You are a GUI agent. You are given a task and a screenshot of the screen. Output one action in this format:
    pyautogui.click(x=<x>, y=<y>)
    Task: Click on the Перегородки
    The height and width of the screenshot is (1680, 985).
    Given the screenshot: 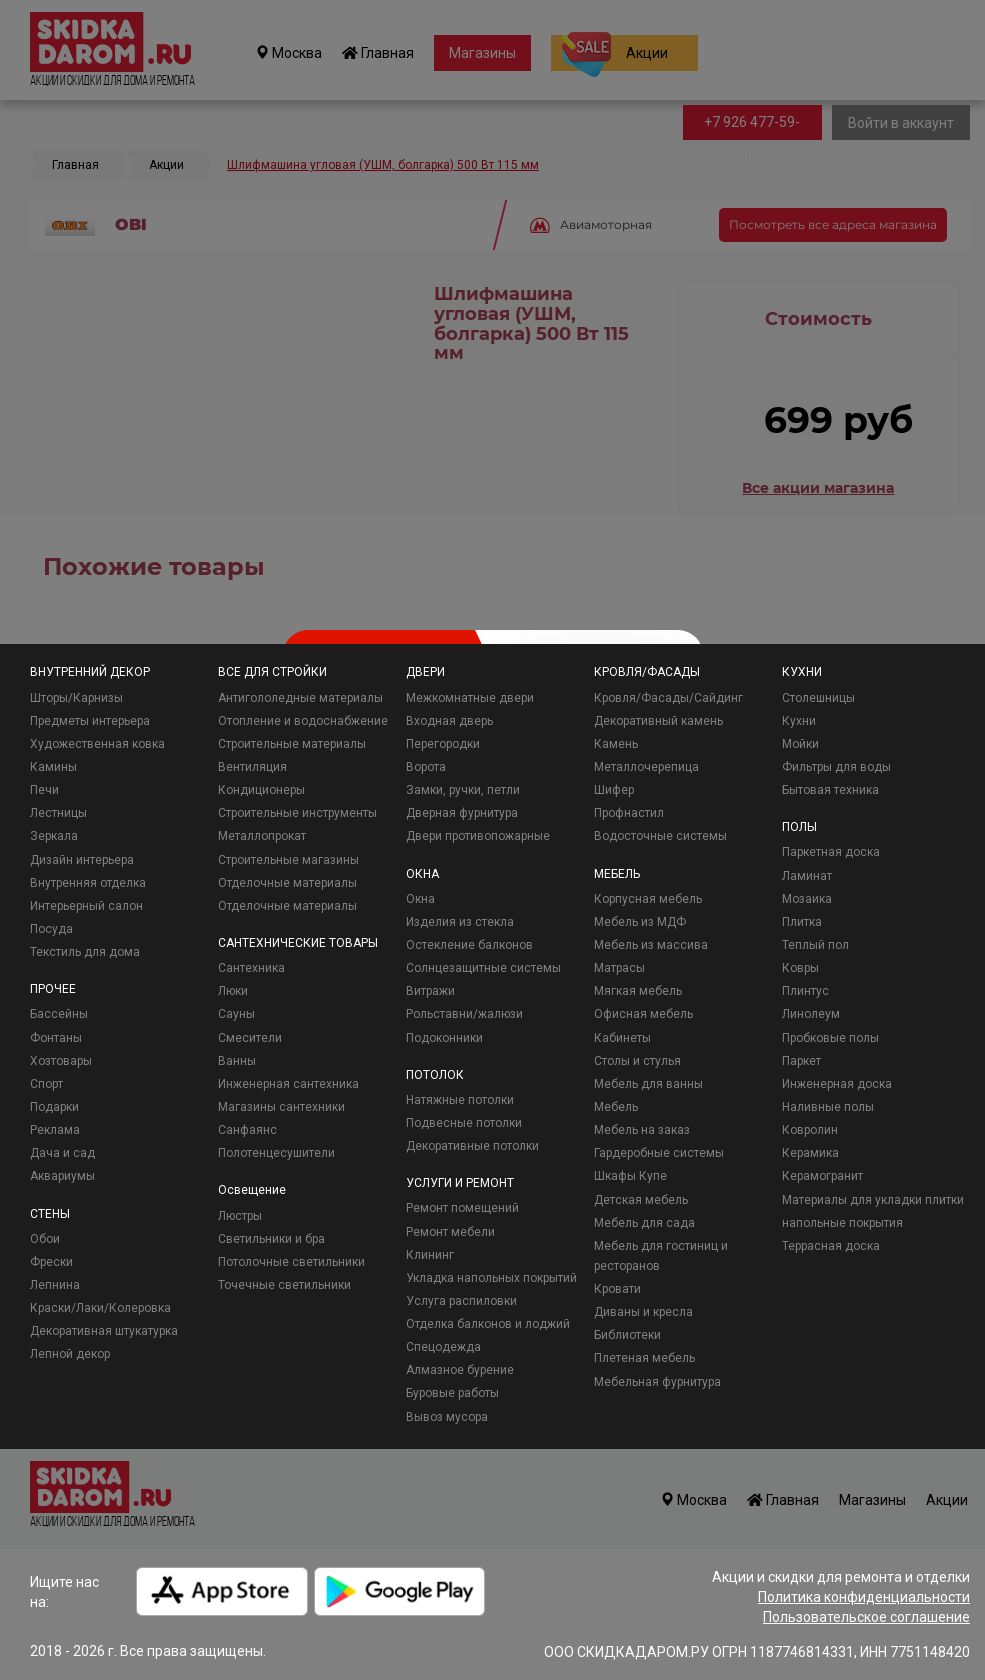 What is the action you would take?
    pyautogui.click(x=443, y=744)
    